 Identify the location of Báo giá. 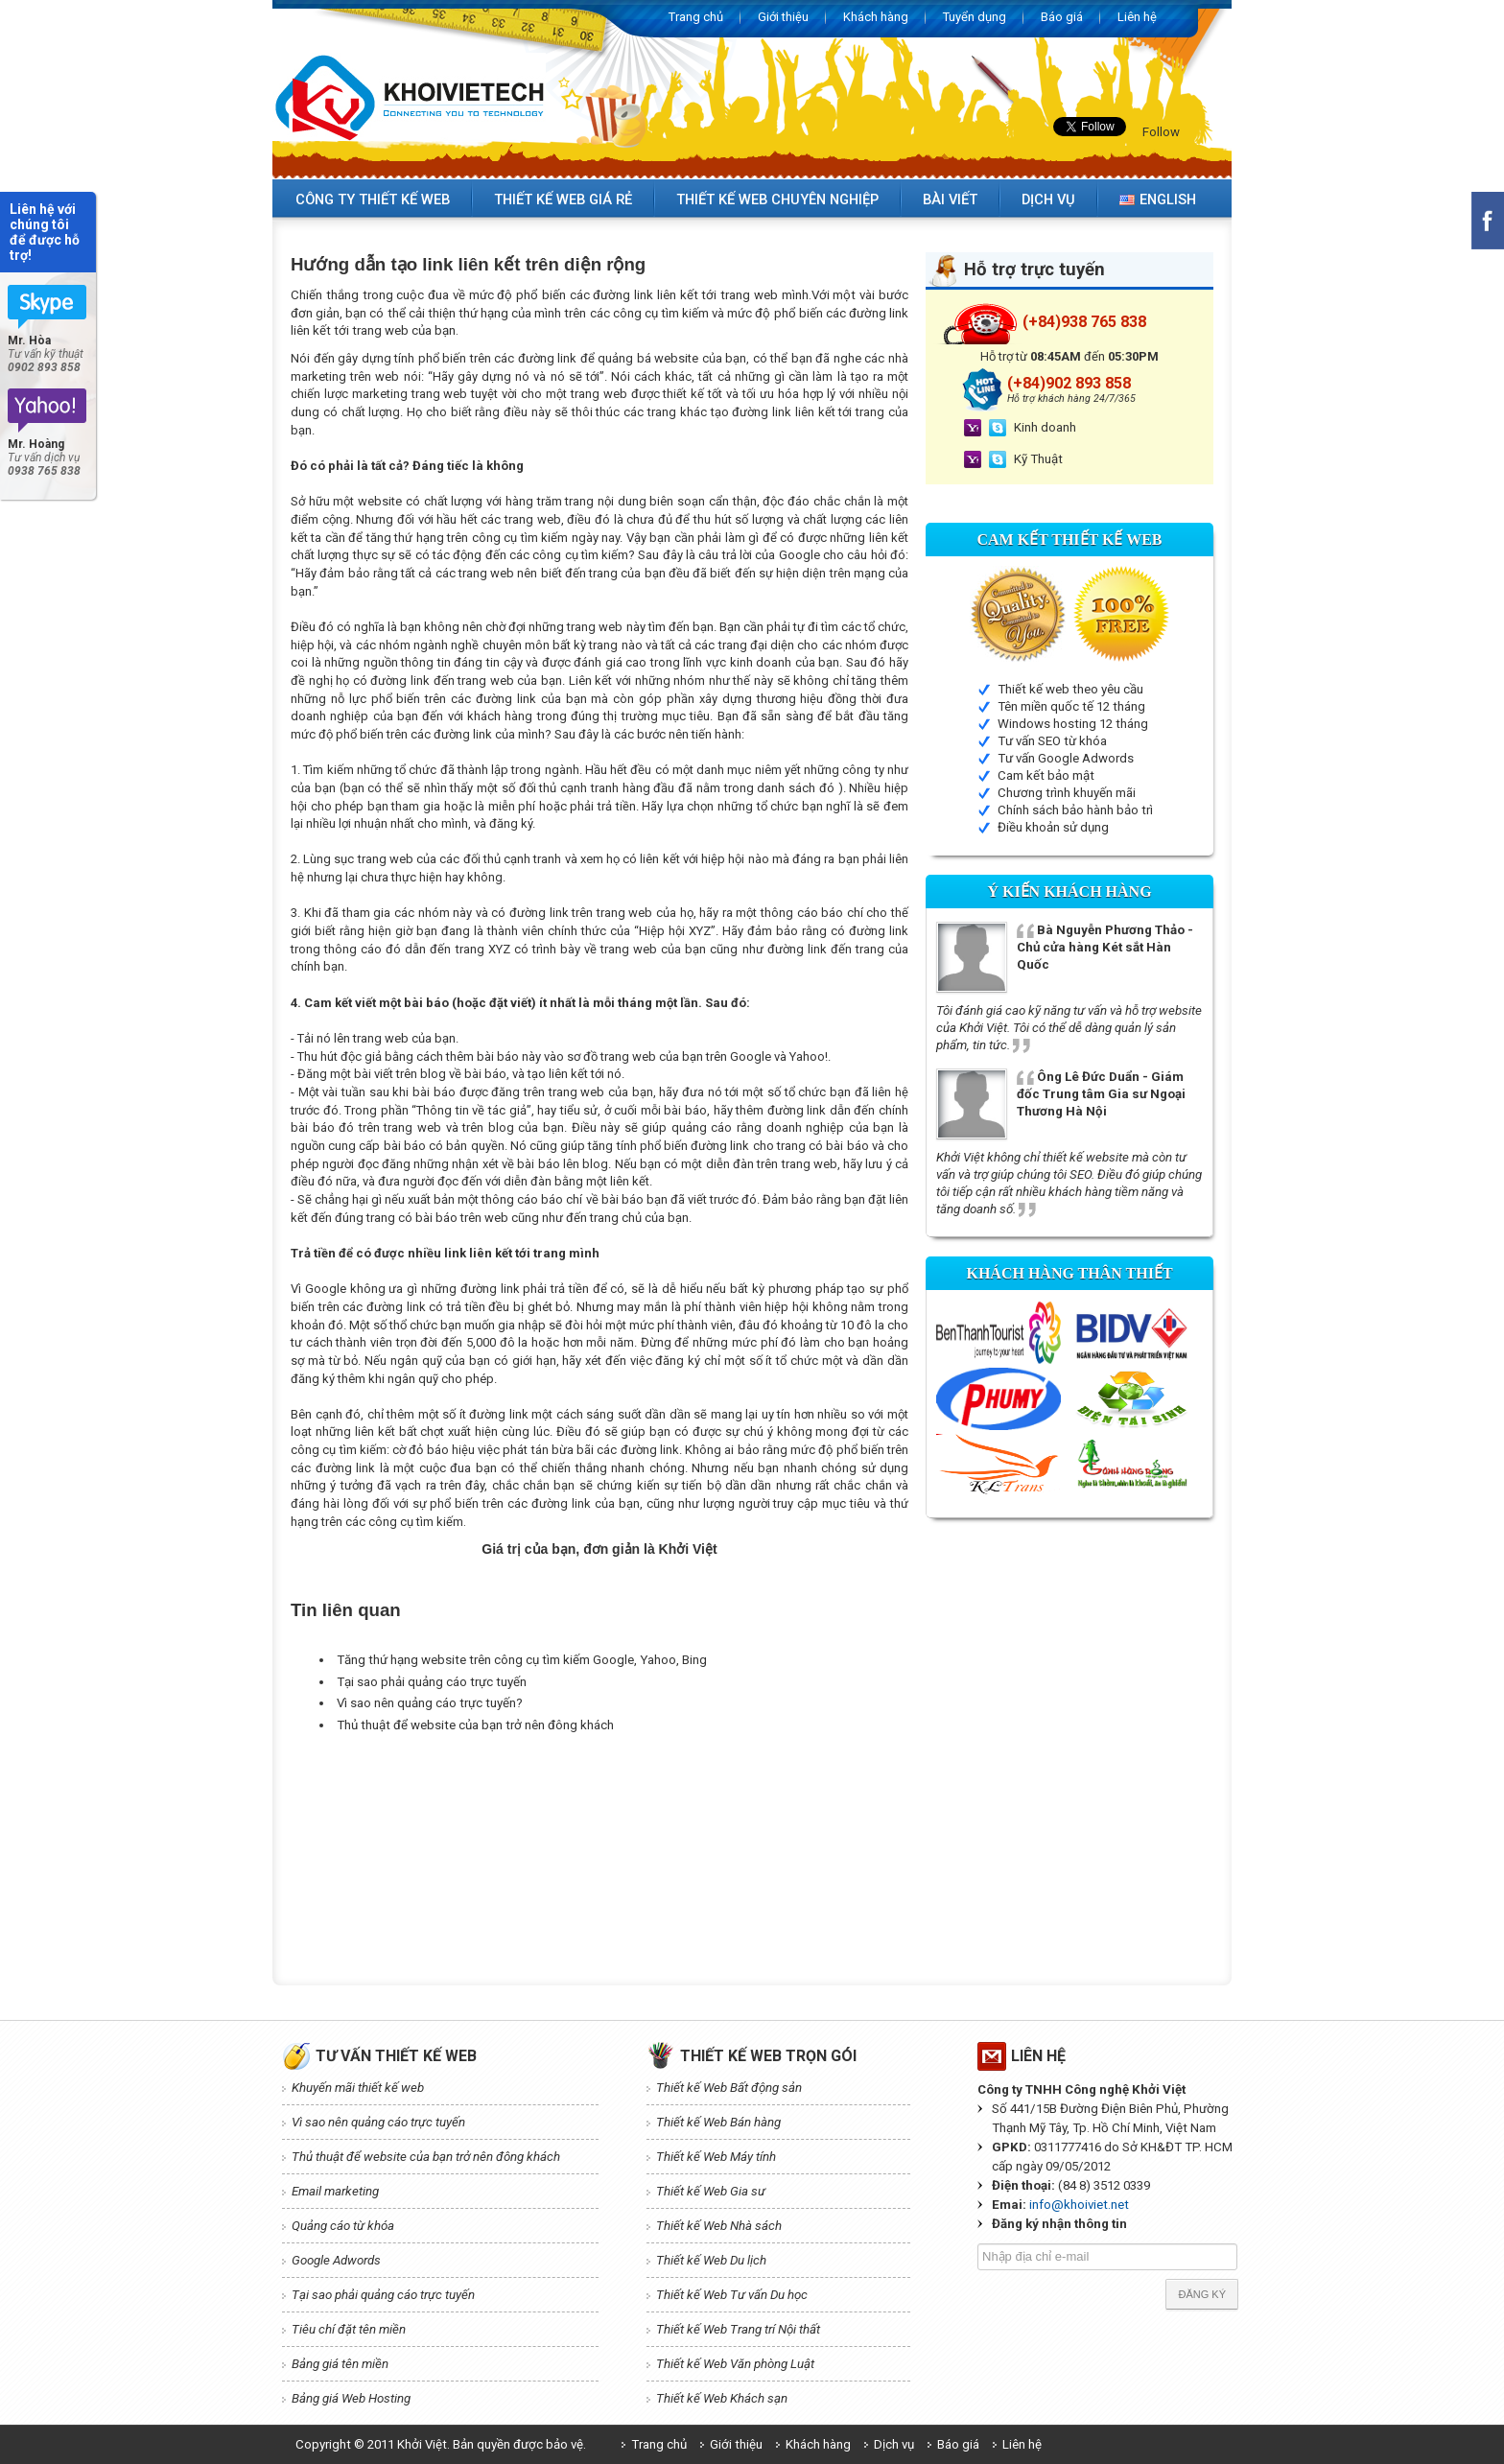
(1062, 17).